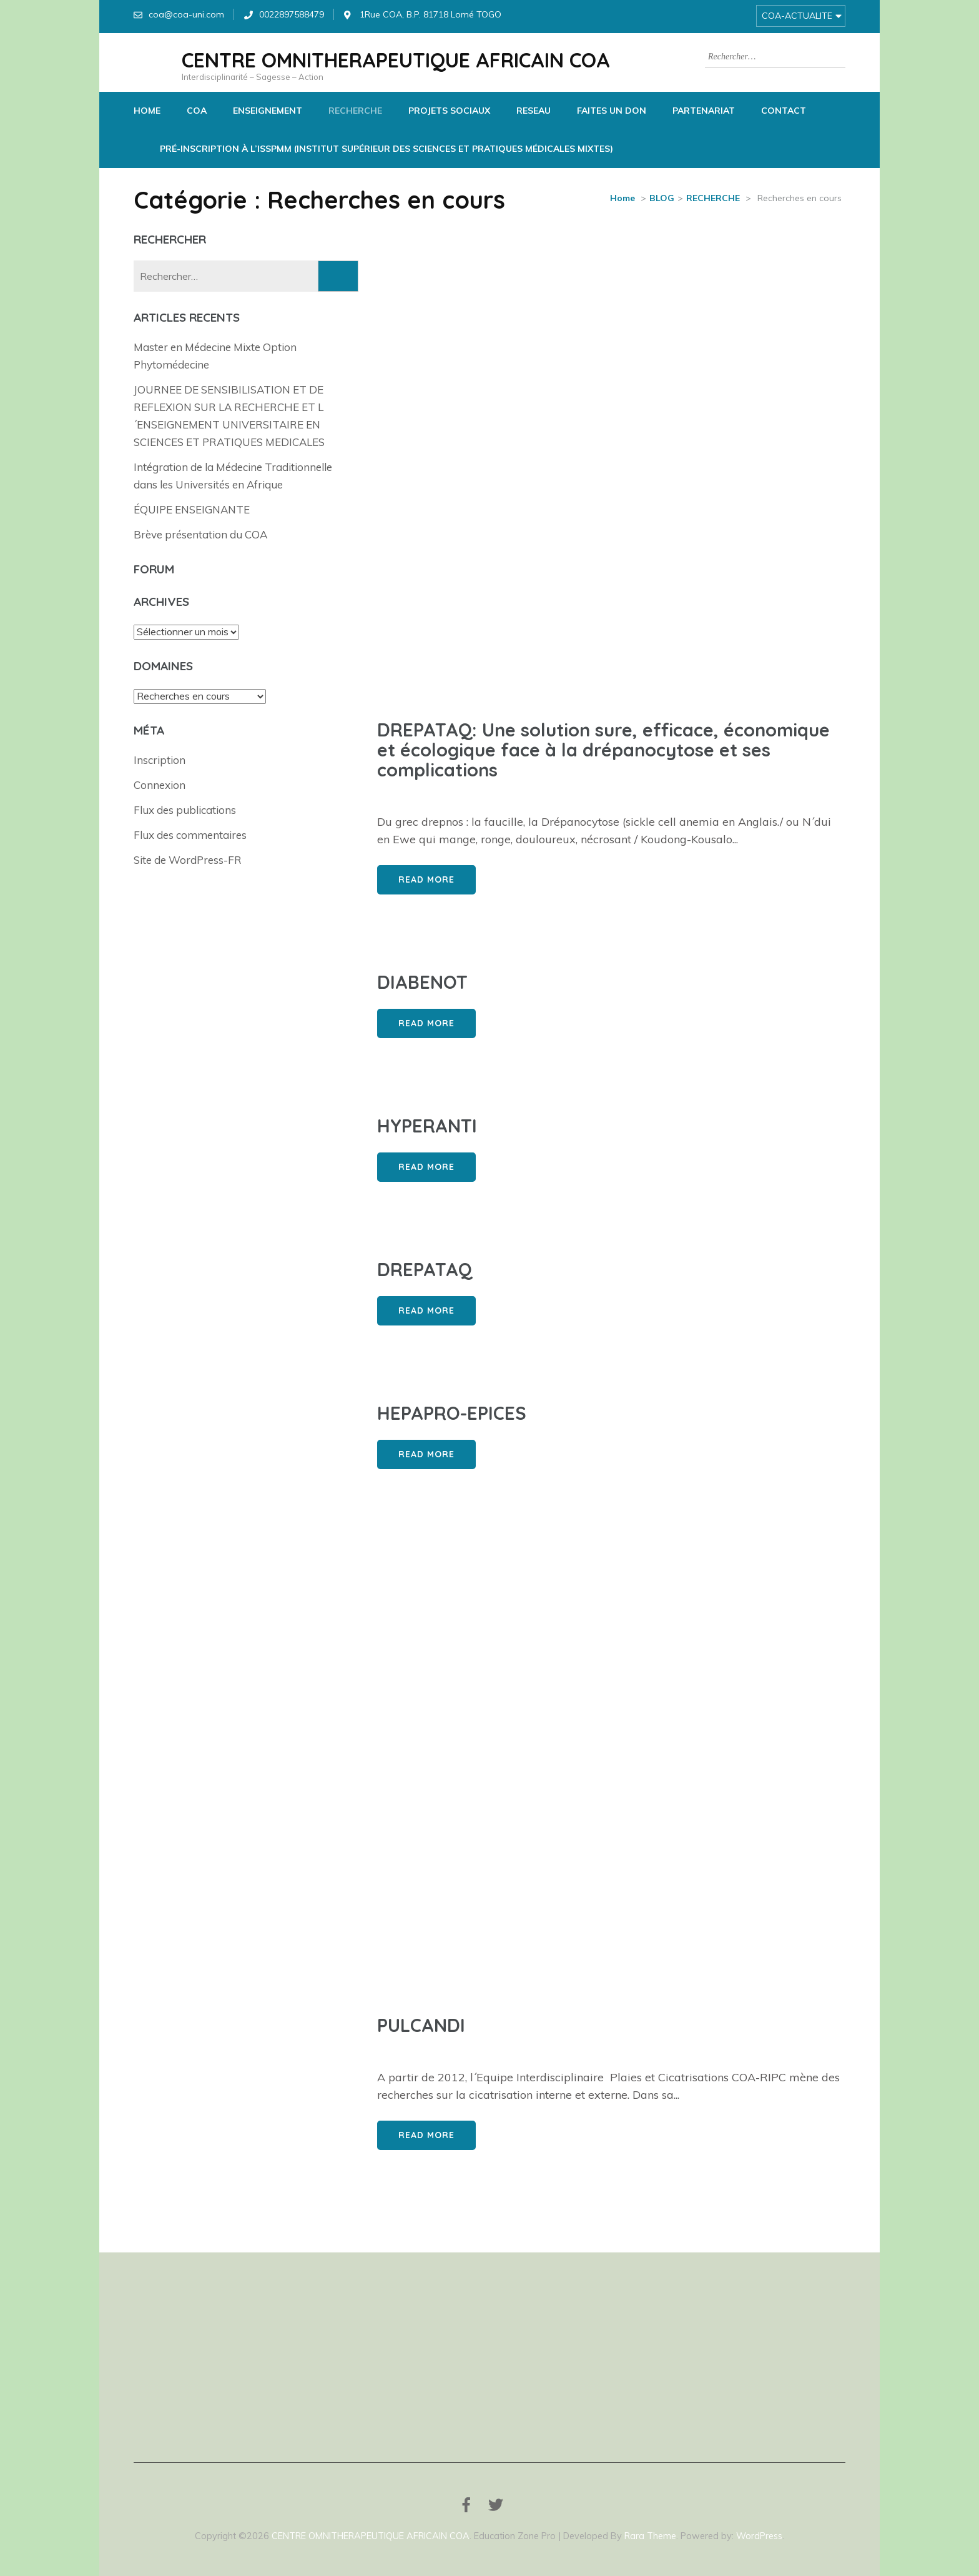 The width and height of the screenshot is (979, 2576). Describe the element at coordinates (650, 2536) in the screenshot. I see `Rara Theme` at that location.